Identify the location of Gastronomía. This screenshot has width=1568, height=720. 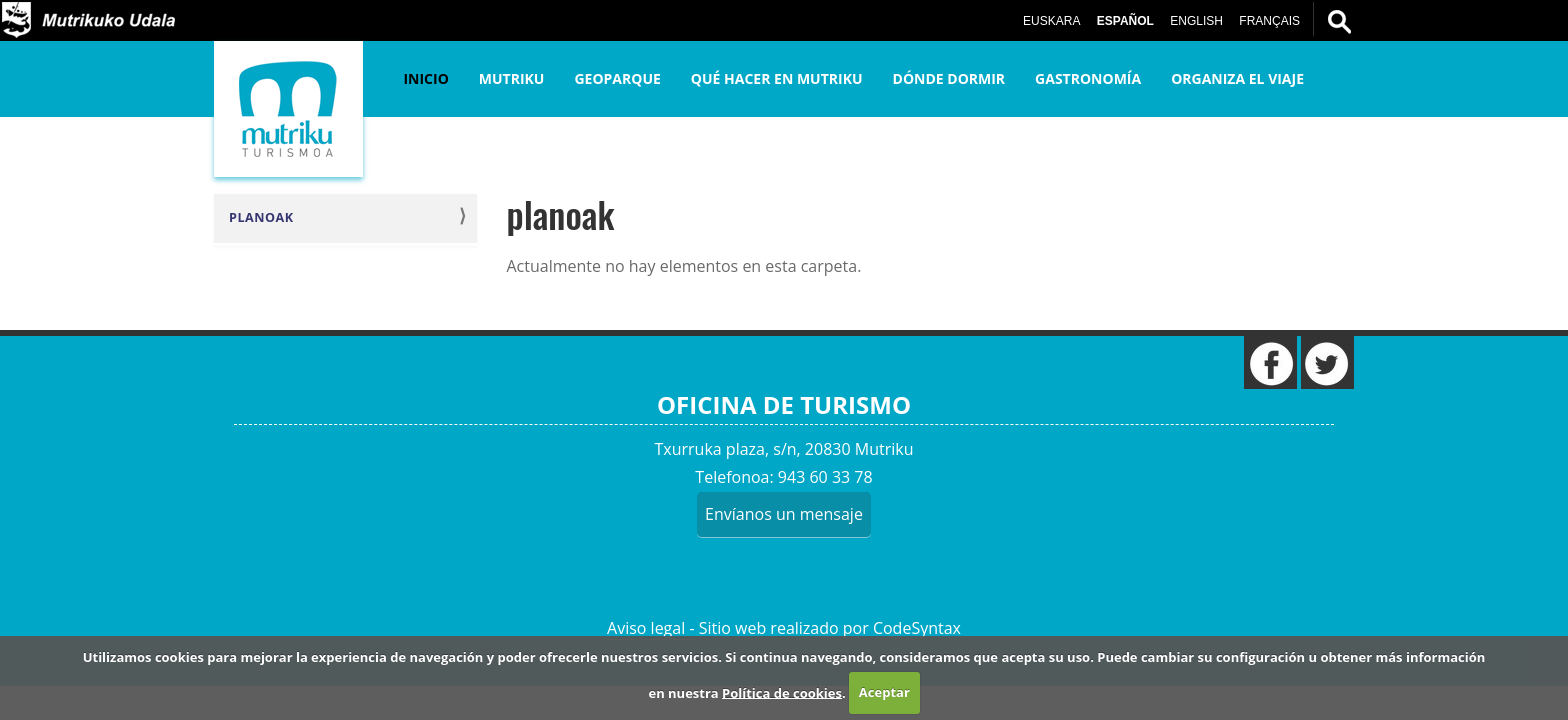
(1088, 78).